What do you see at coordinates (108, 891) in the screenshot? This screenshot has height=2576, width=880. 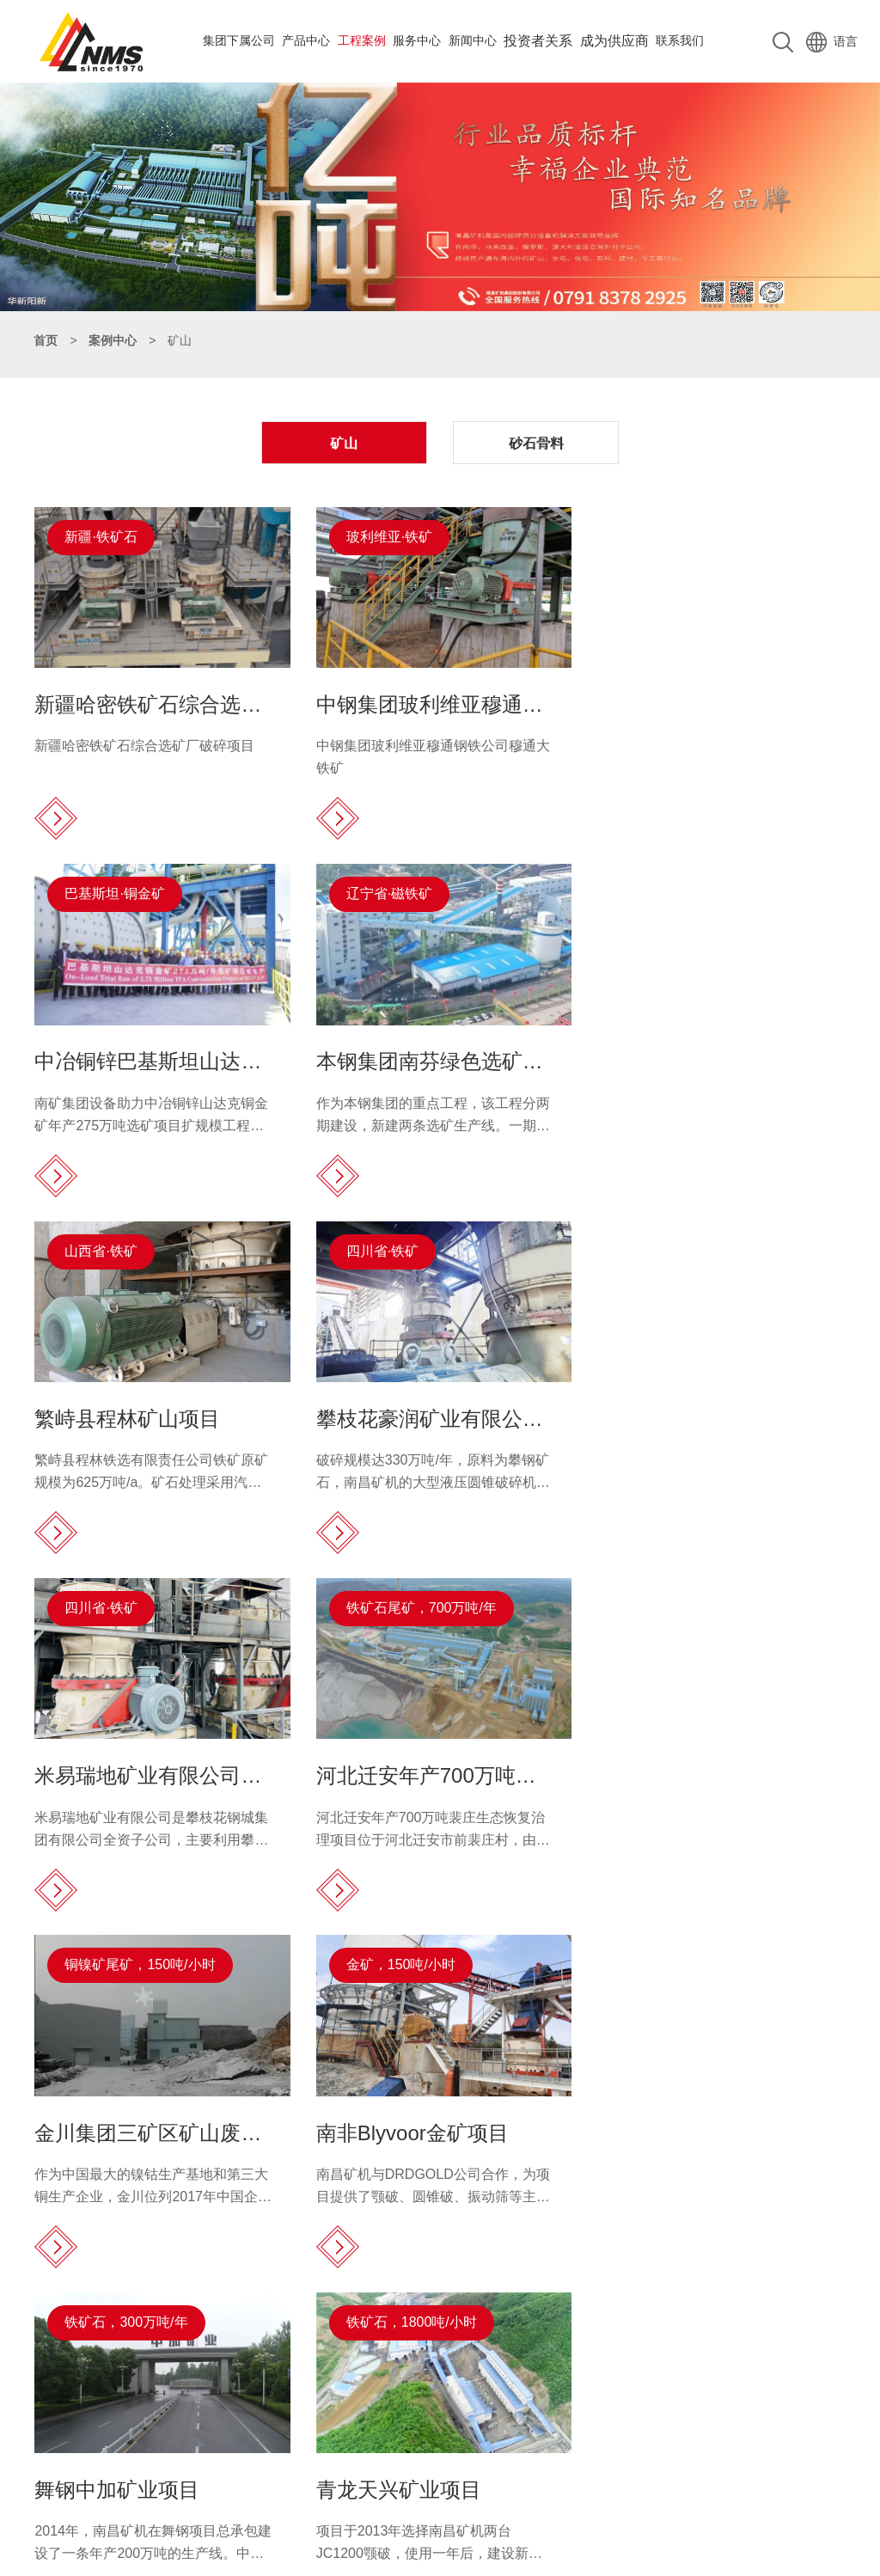 I see `辽宁省·磁铁矿` at bounding box center [108, 891].